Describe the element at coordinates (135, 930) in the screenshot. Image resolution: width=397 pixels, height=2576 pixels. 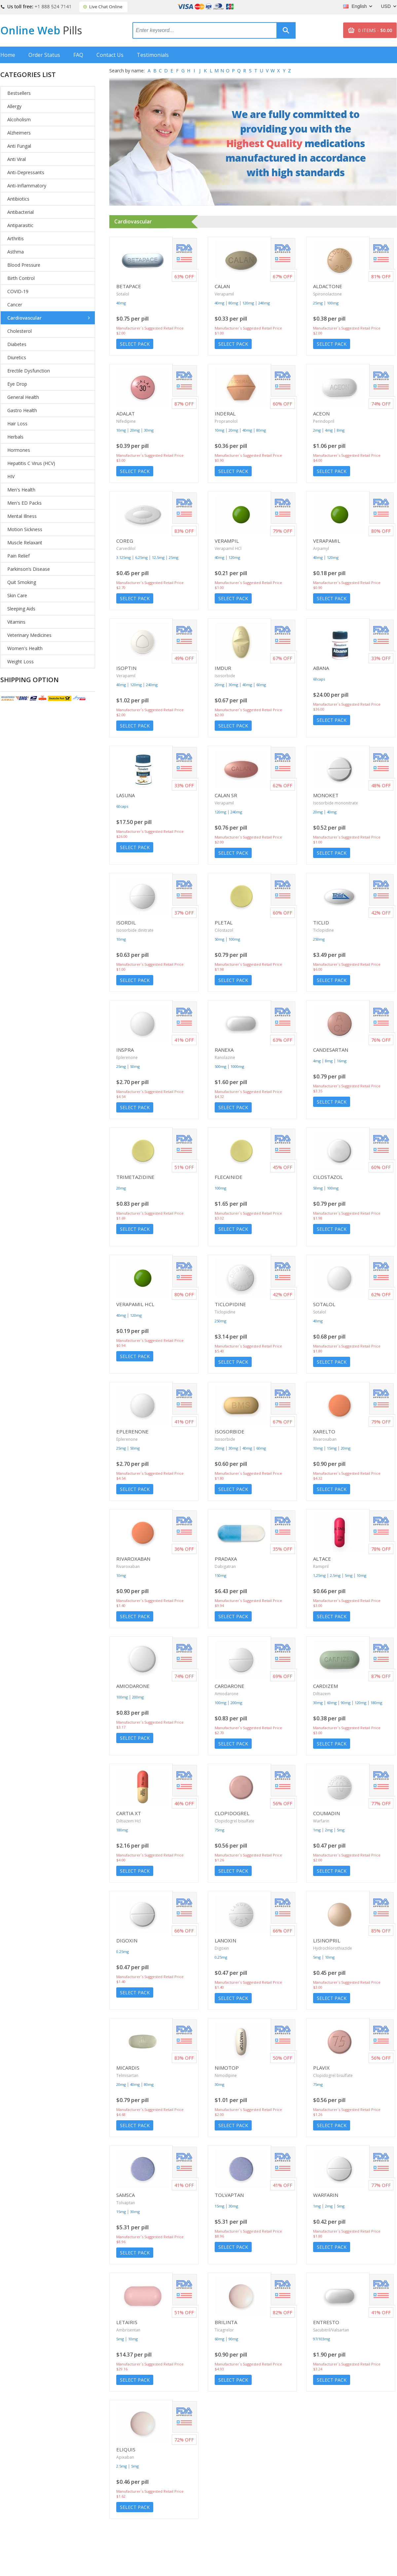
I see `Isosorbide dinitrate` at that location.